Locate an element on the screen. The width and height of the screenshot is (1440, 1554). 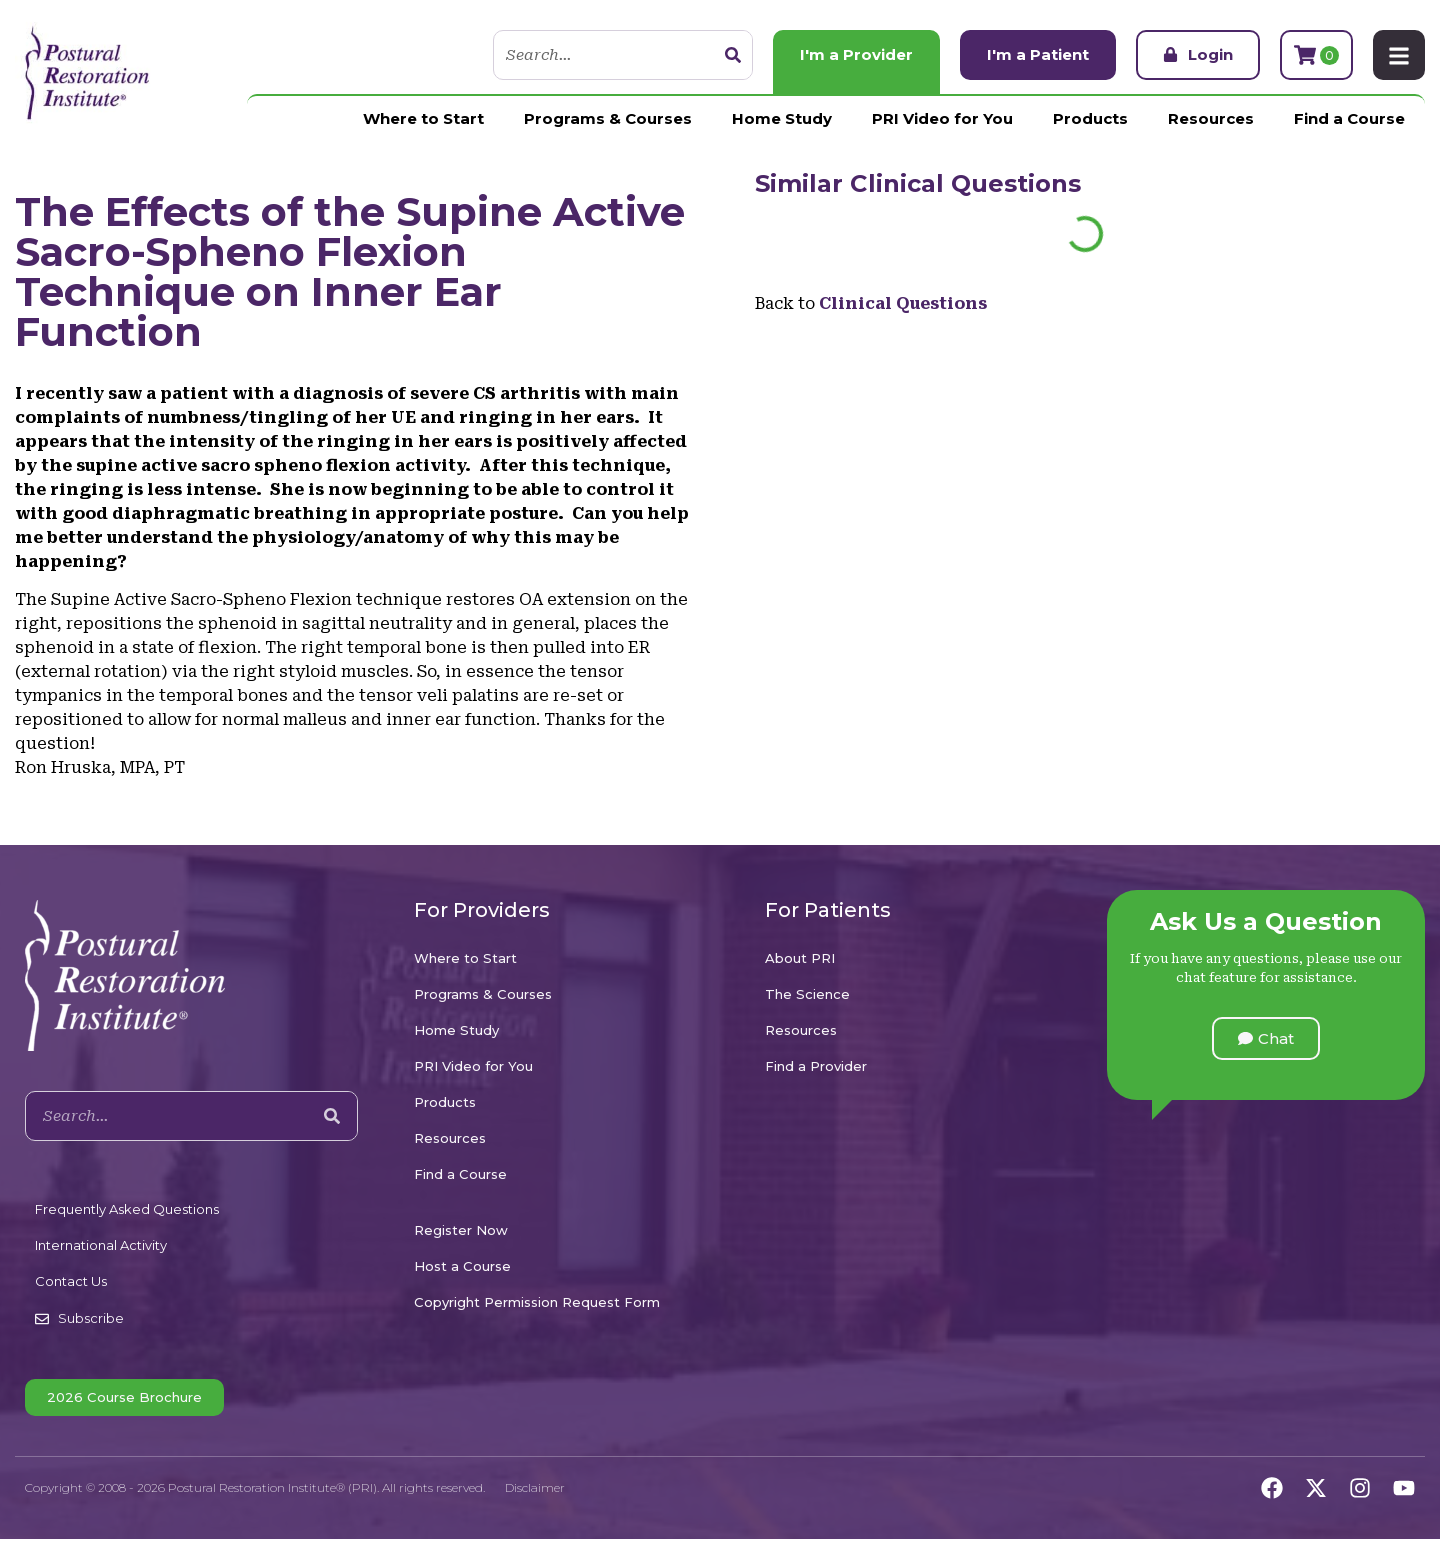
Host a Course is located at coordinates (462, 1266).